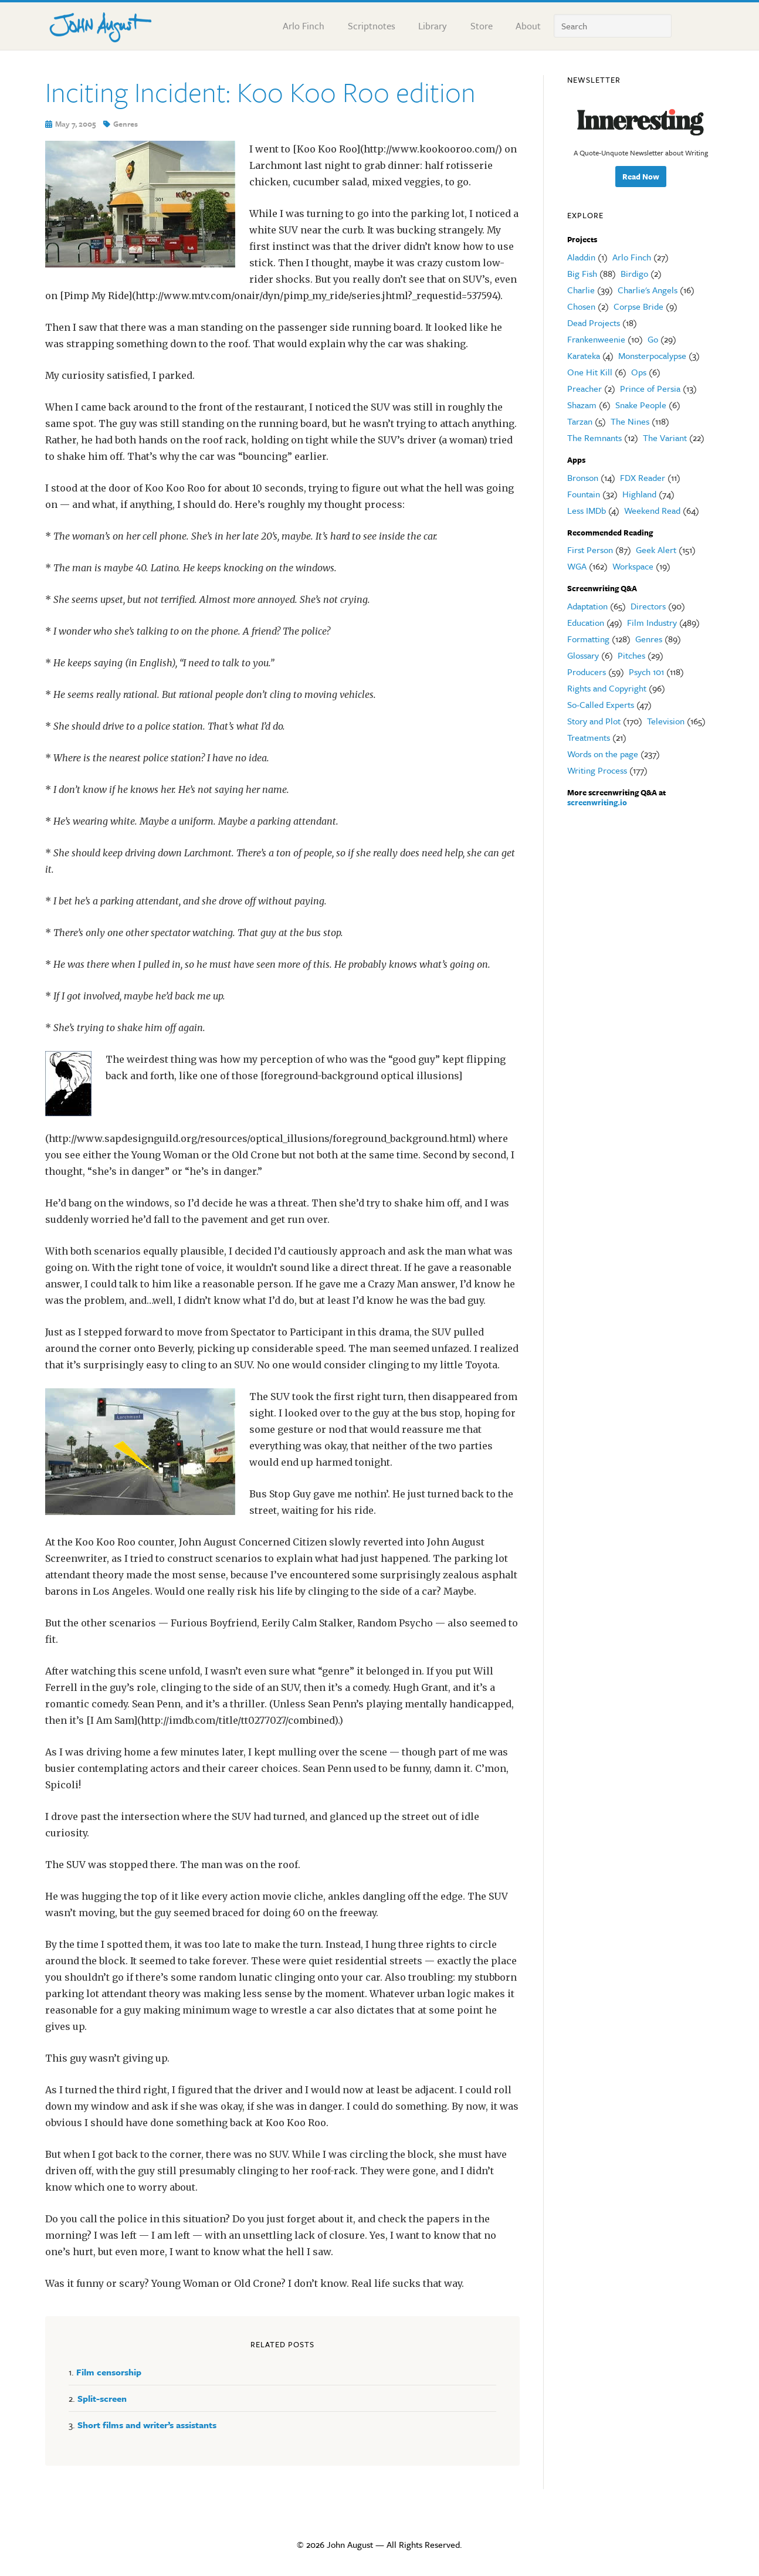 The height and width of the screenshot is (2576, 759). I want to click on Film censorship, so click(108, 2371).